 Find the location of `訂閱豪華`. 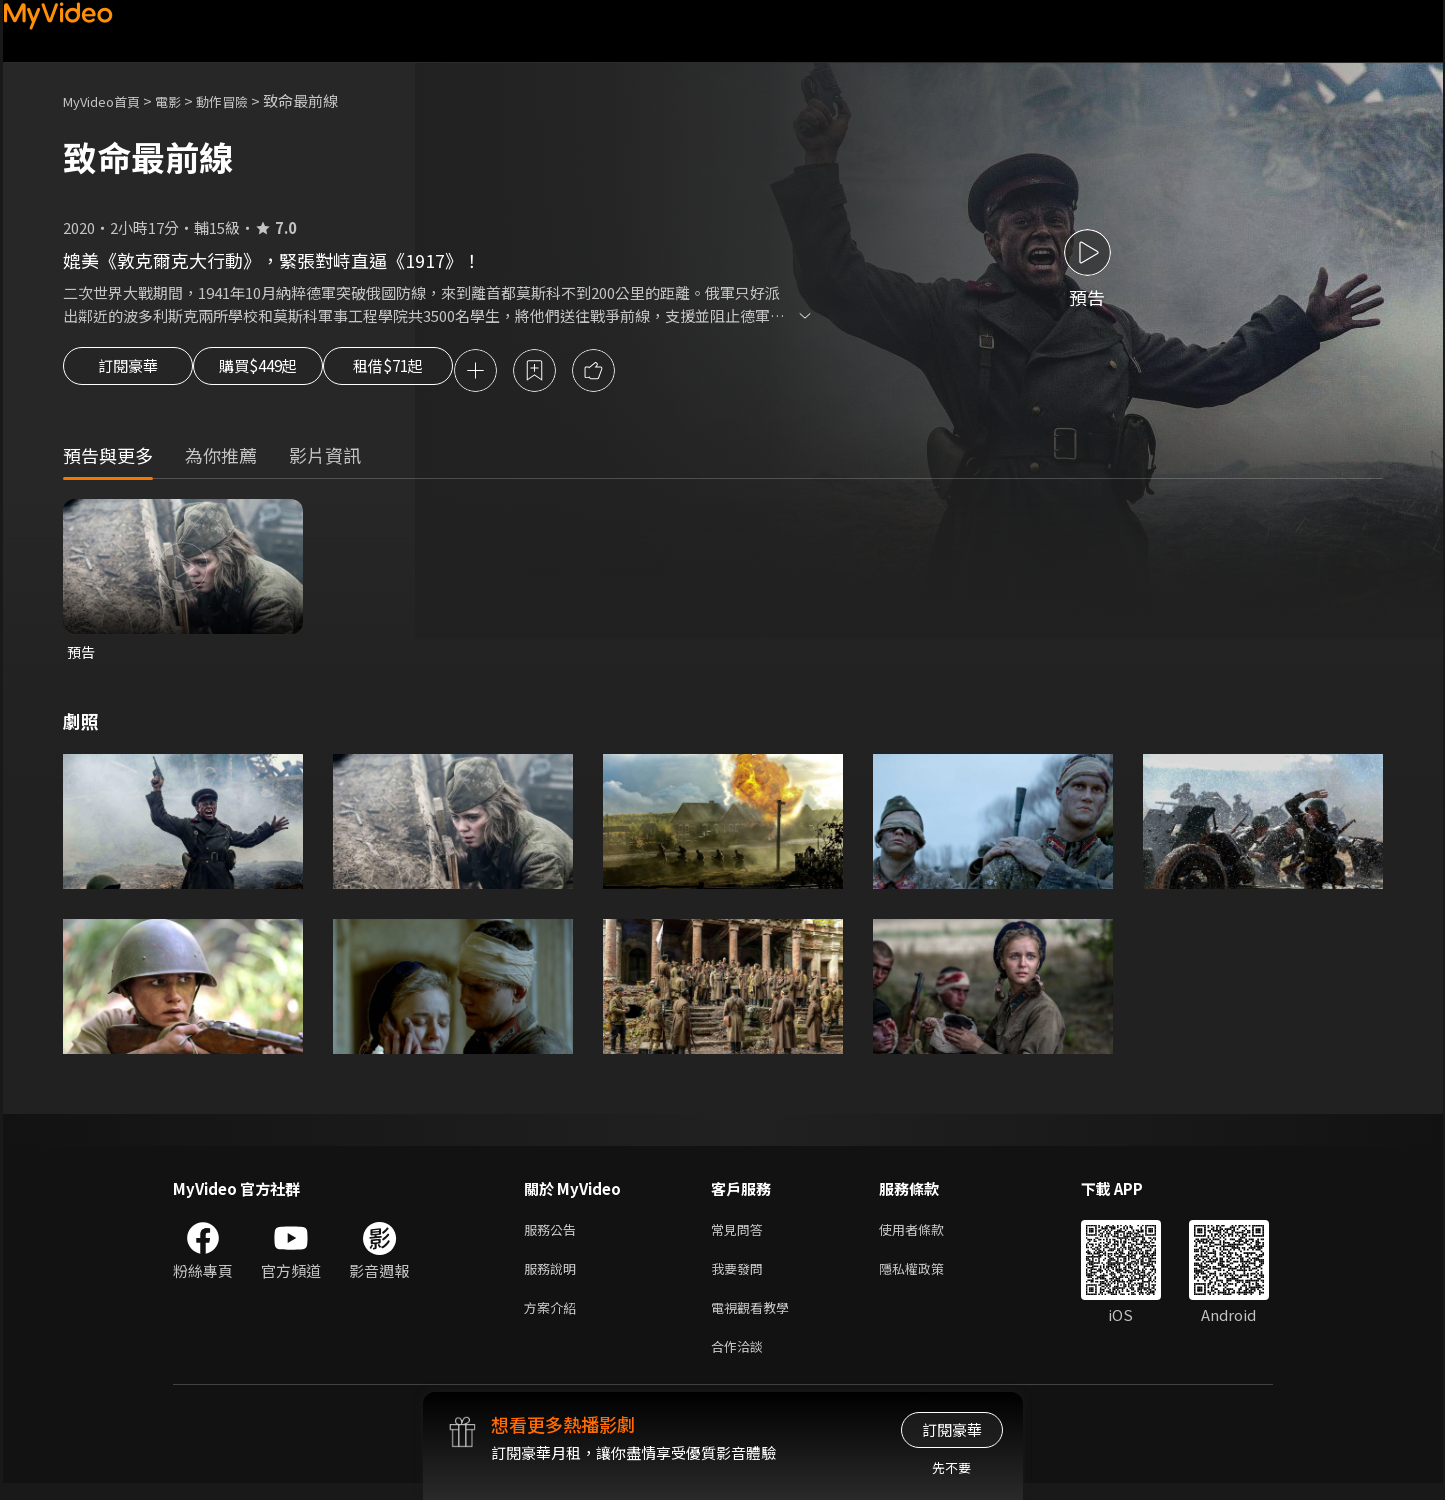

訂閱豪華 is located at coordinates (128, 372).